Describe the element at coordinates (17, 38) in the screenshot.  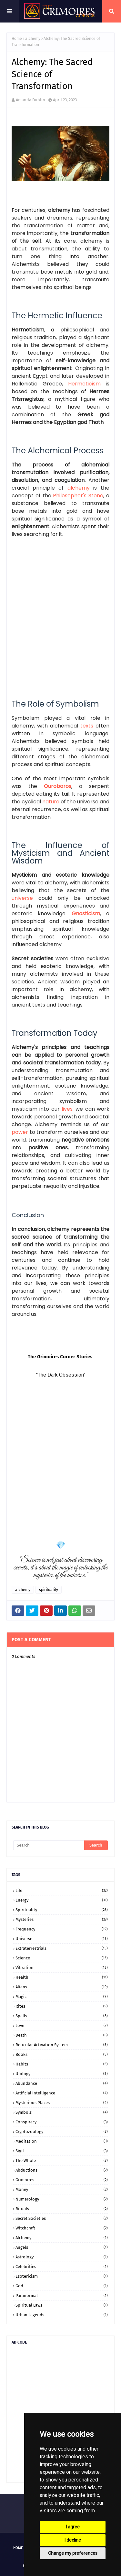
I see `Home` at that location.